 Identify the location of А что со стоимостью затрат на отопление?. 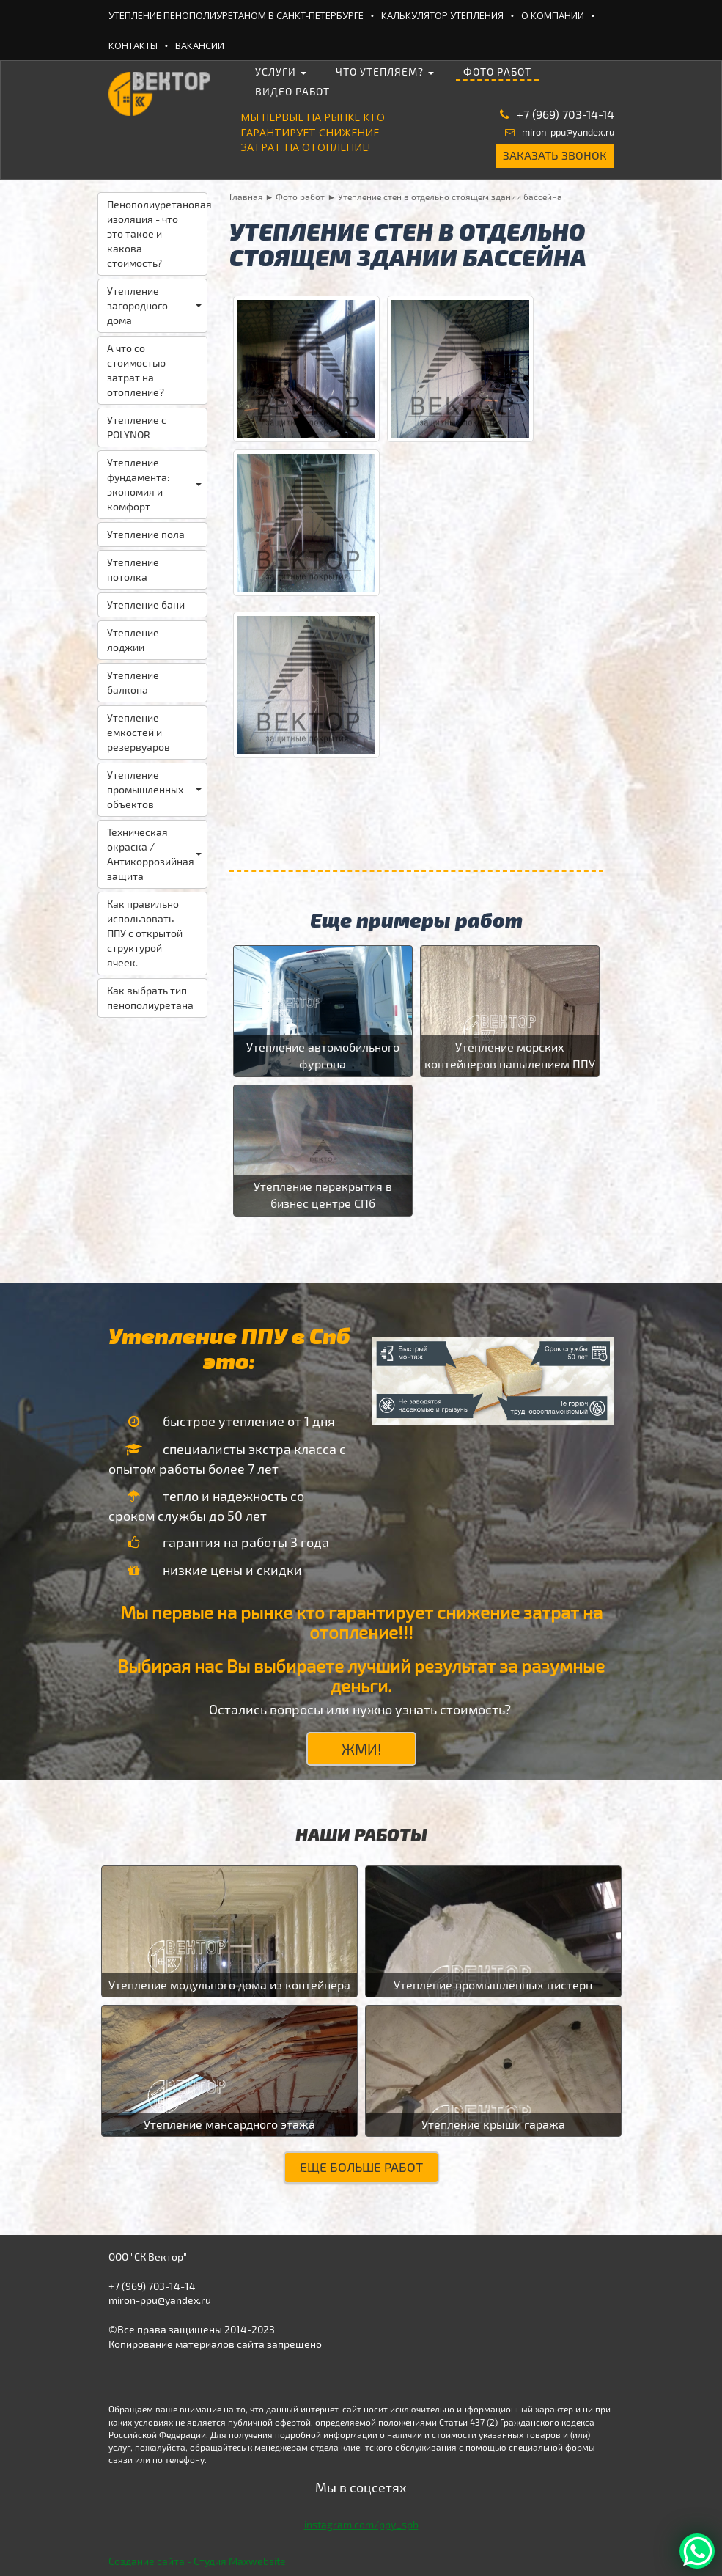
(136, 370).